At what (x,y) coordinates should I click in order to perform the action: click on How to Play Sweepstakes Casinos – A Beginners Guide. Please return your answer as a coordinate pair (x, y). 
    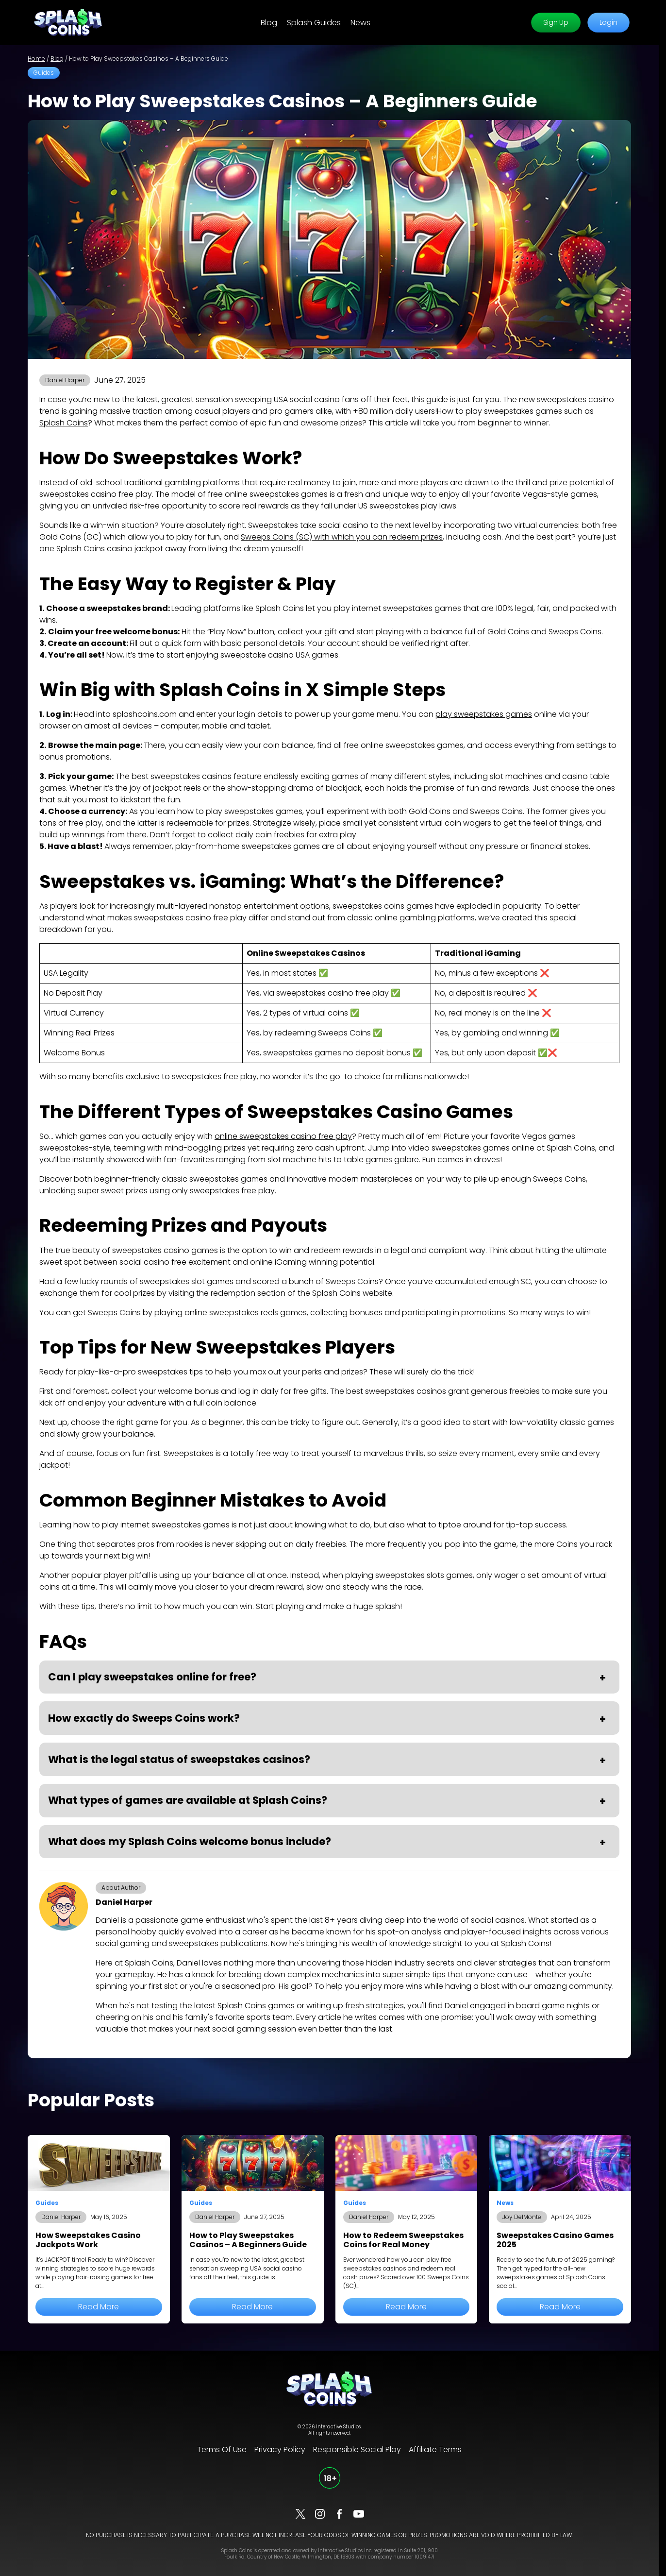
    Looking at the image, I should click on (248, 2240).